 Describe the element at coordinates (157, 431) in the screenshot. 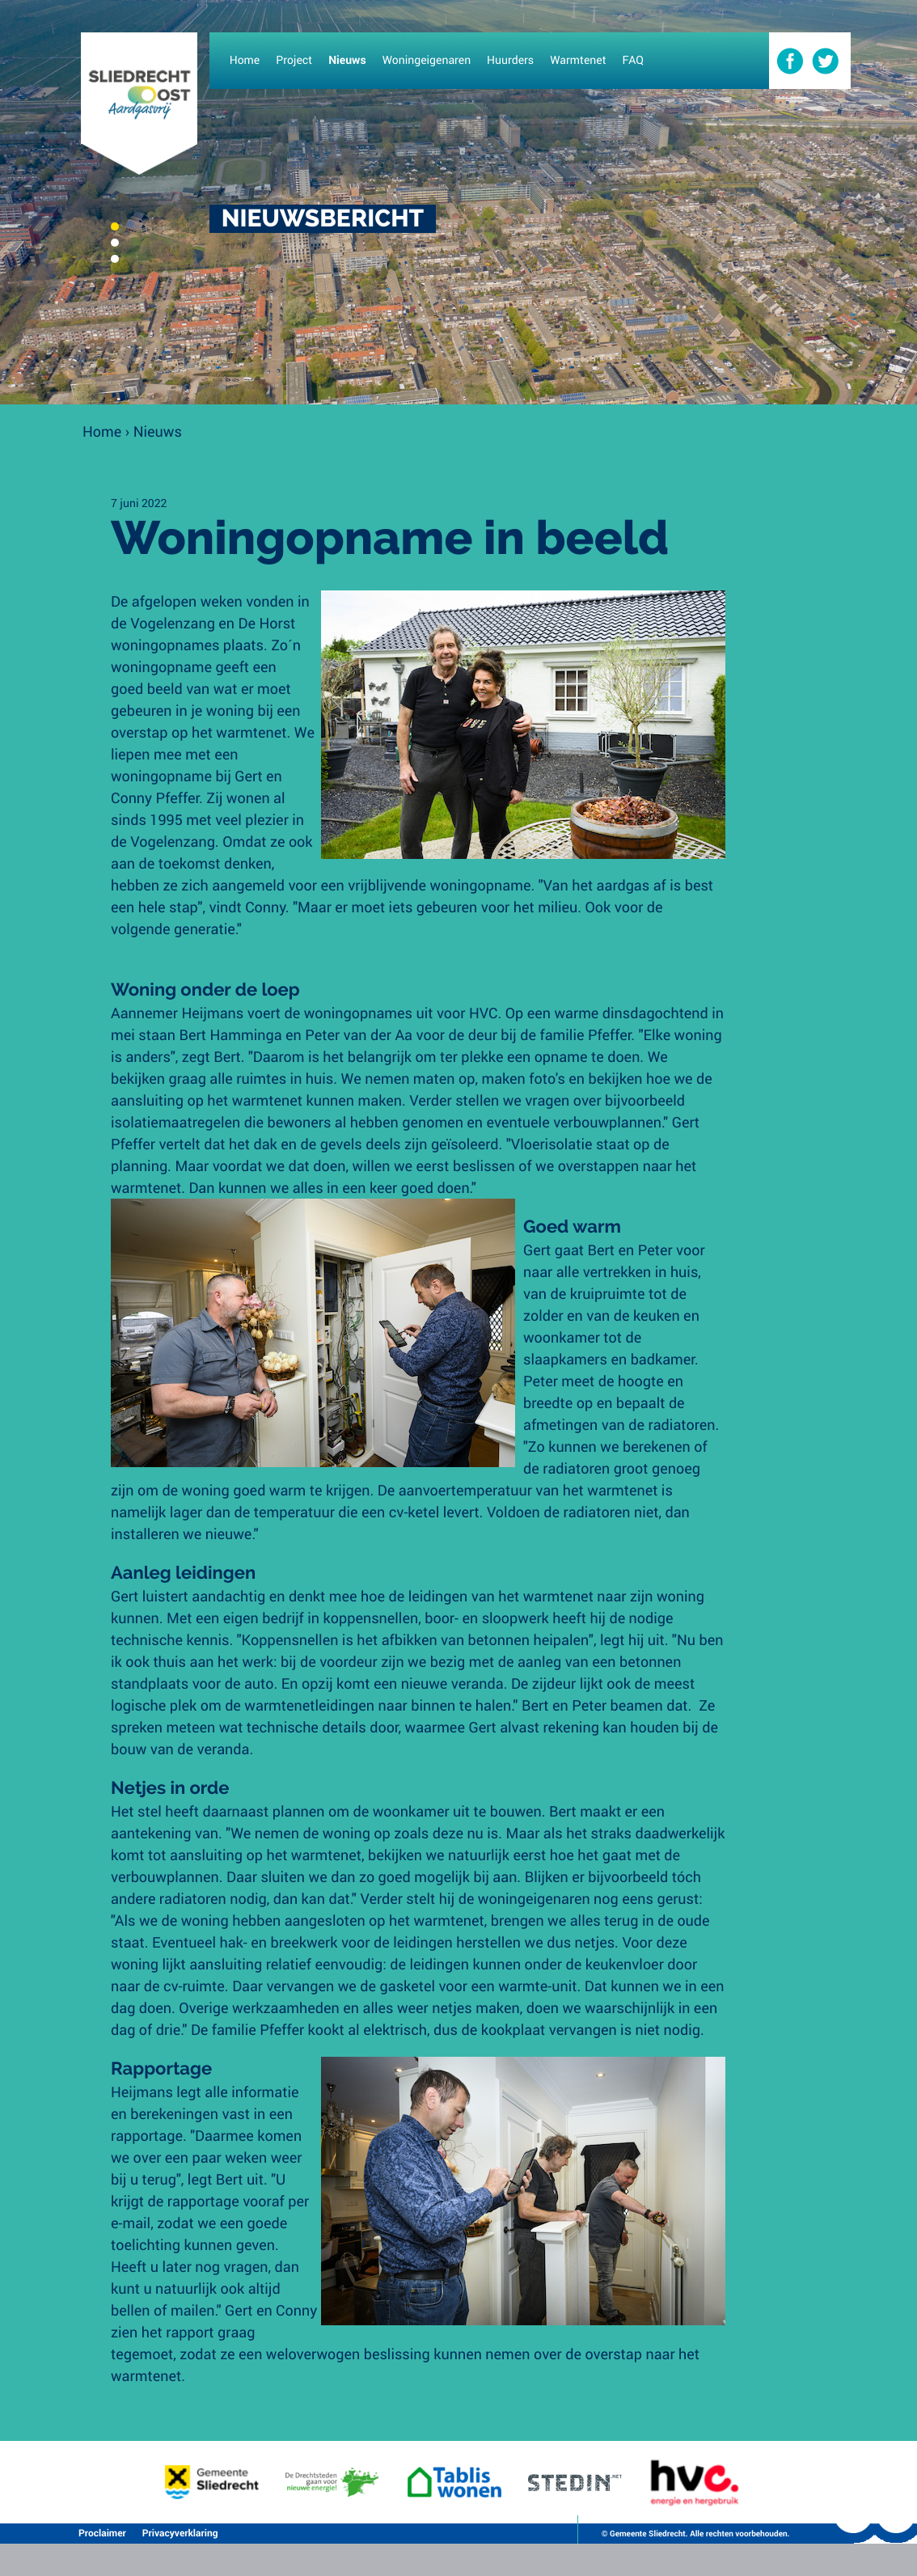

I see `Nieuws` at that location.